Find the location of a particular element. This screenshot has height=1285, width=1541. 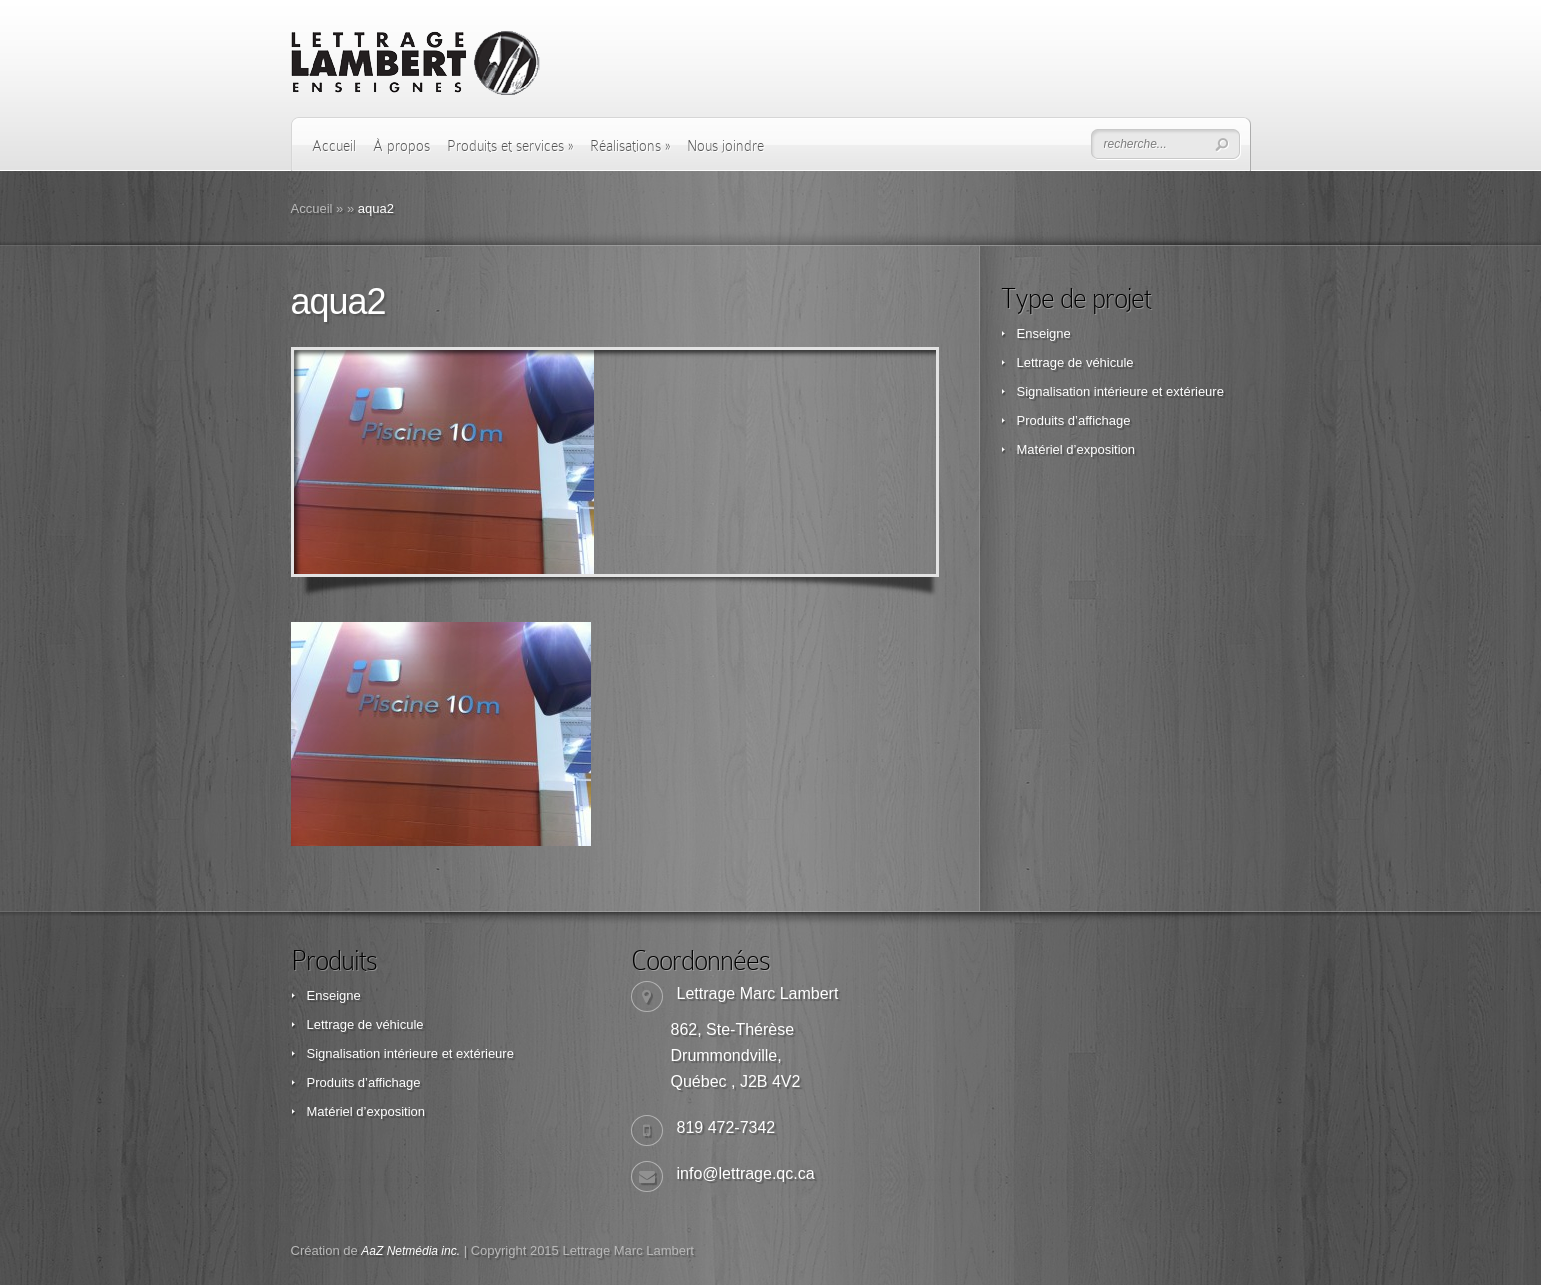

À propos is located at coordinates (401, 146).